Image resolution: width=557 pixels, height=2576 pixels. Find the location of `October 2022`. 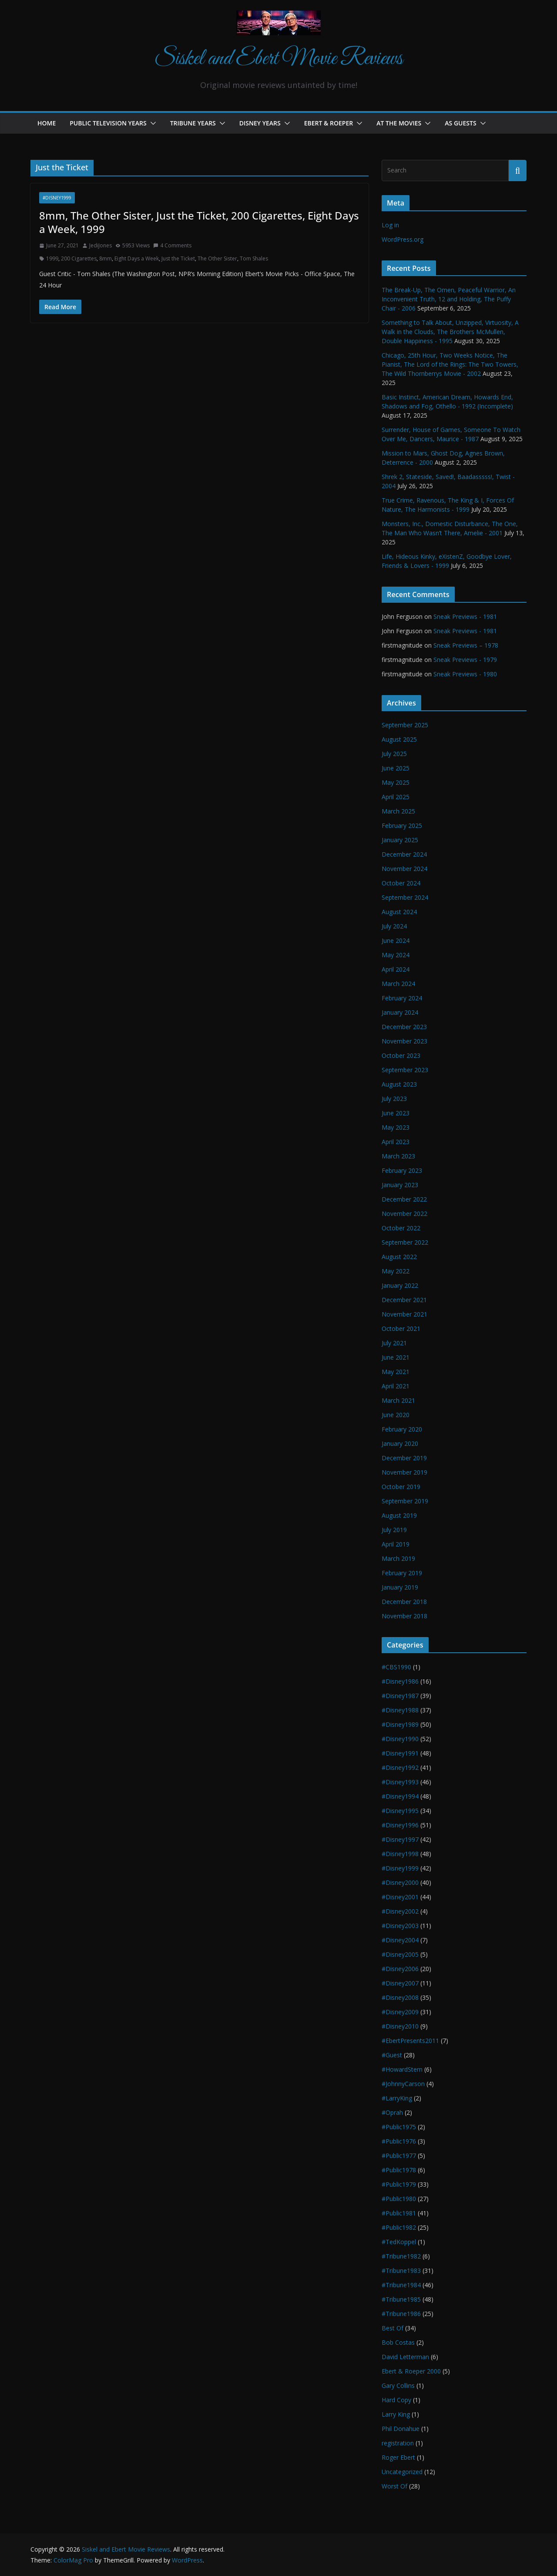

October 2022 is located at coordinates (401, 1228).